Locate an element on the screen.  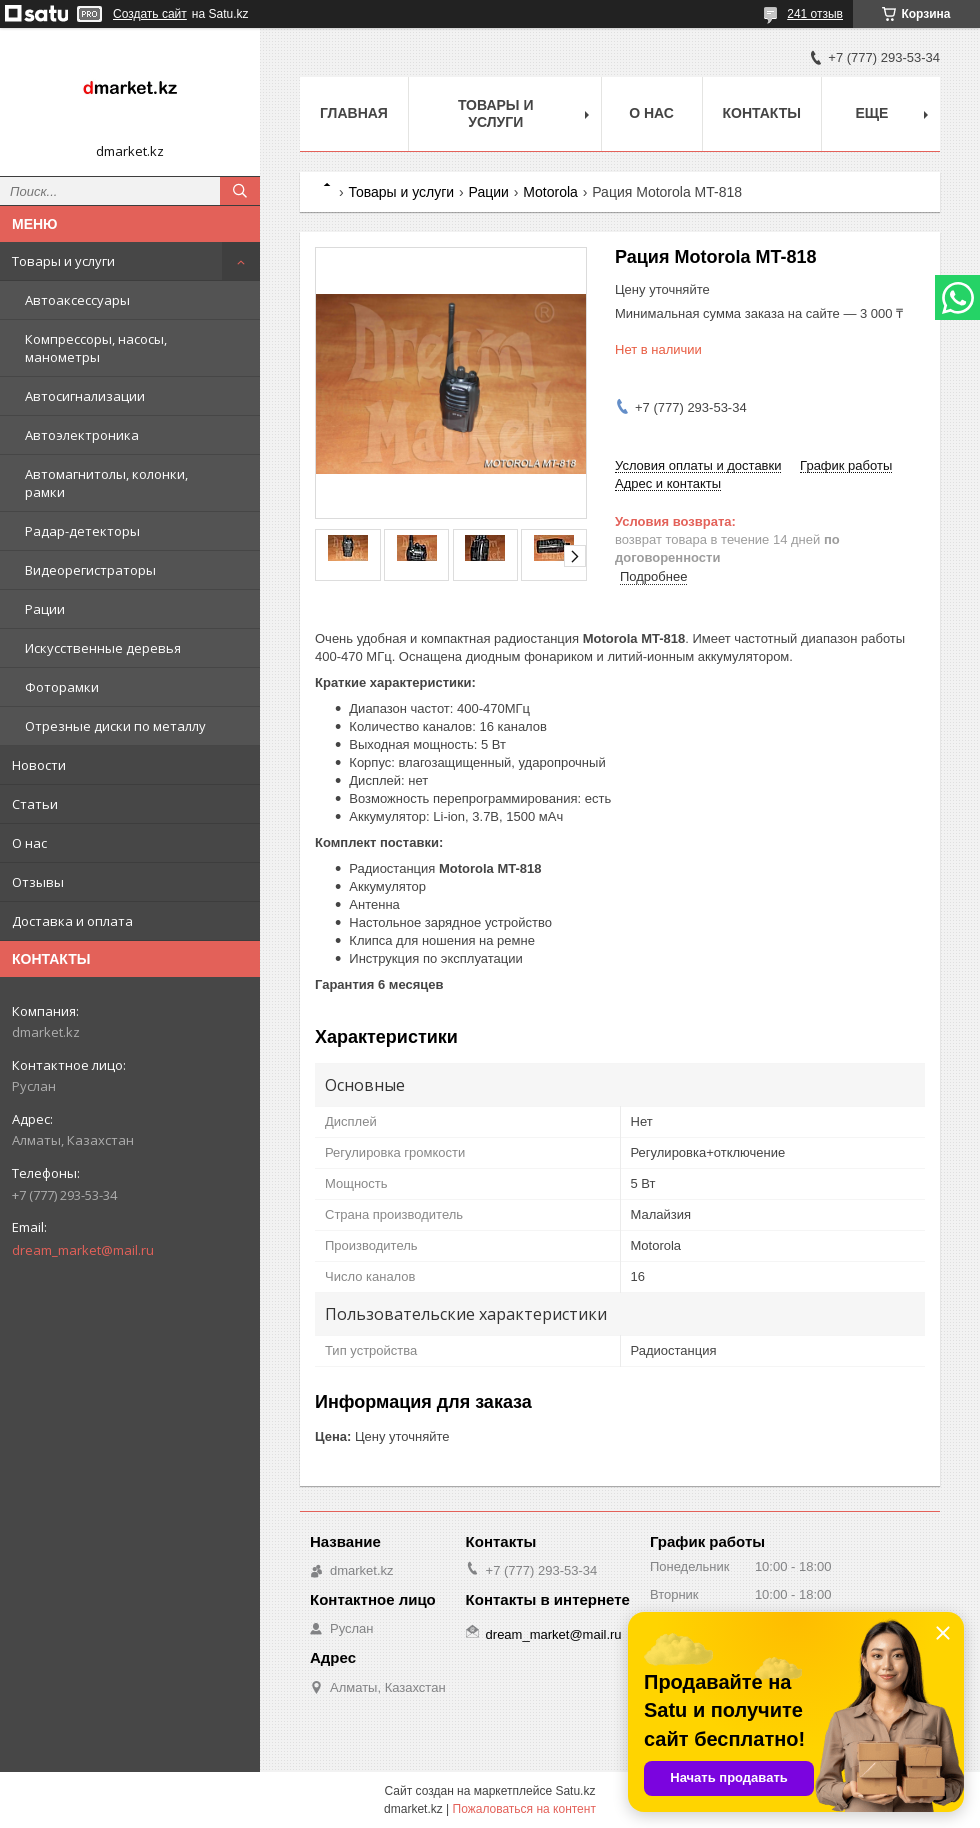
Контакты is located at coordinates (762, 113).